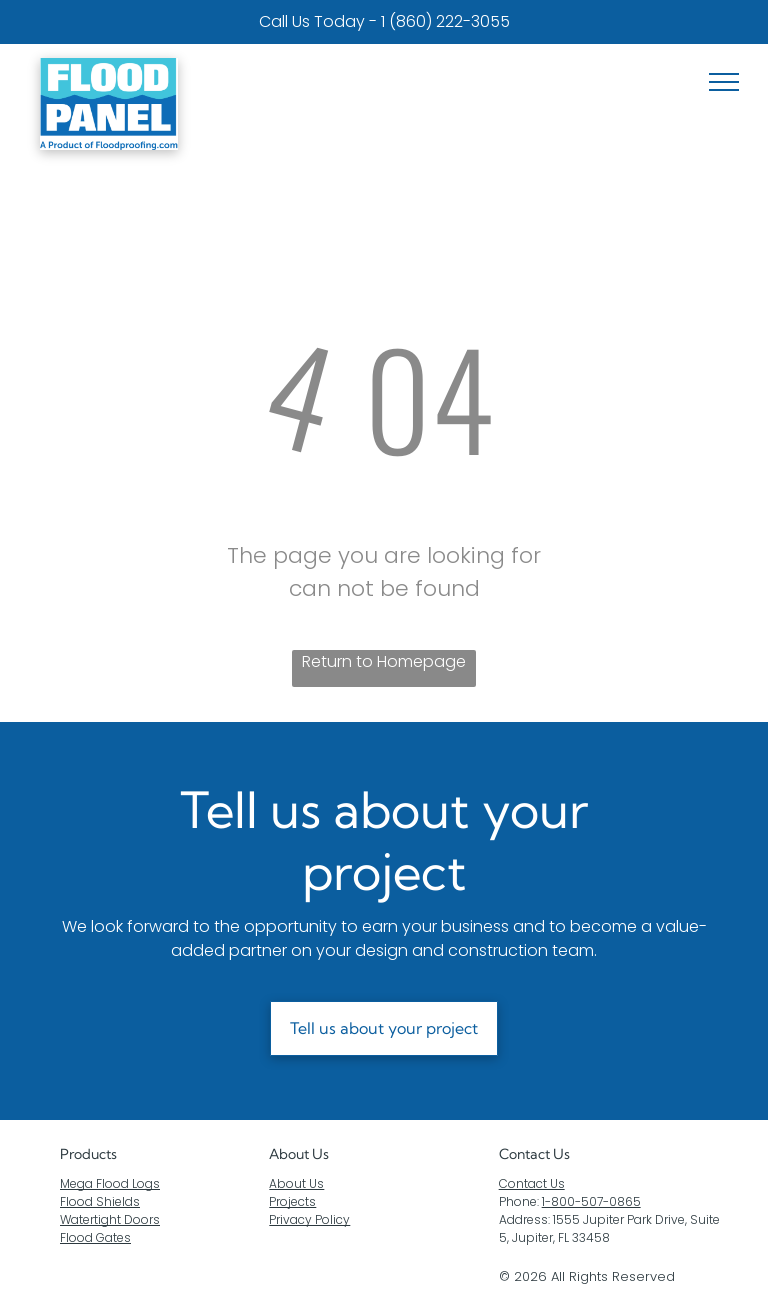 Image resolution: width=768 pixels, height=1302 pixels. What do you see at coordinates (100, 1201) in the screenshot?
I see `Flood Shields` at bounding box center [100, 1201].